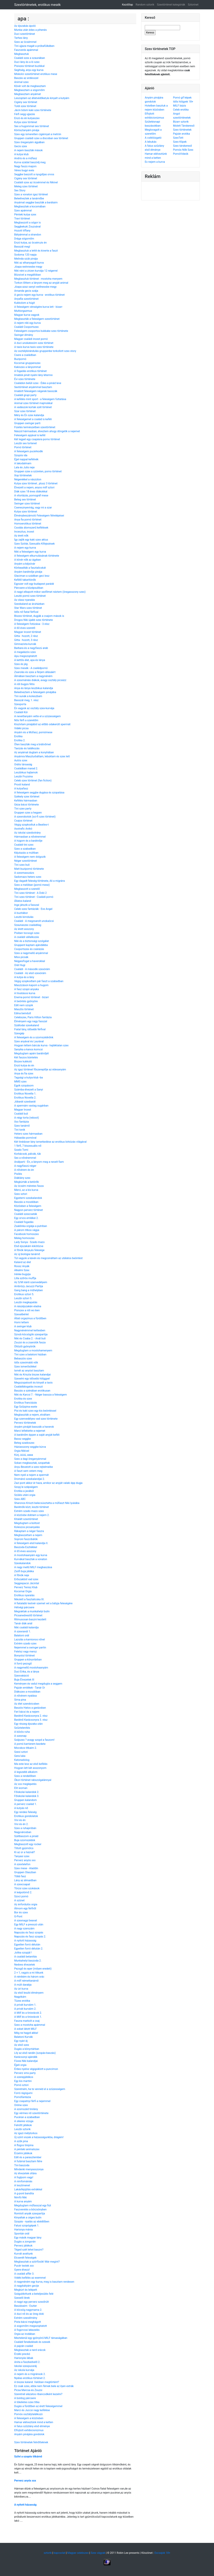 Image resolution: width=214 pixels, height=2576 pixels. What do you see at coordinates (37, 134) in the screenshot?
I see `Szex egy ismeretlen cigánnyal a metrón` at bounding box center [37, 134].